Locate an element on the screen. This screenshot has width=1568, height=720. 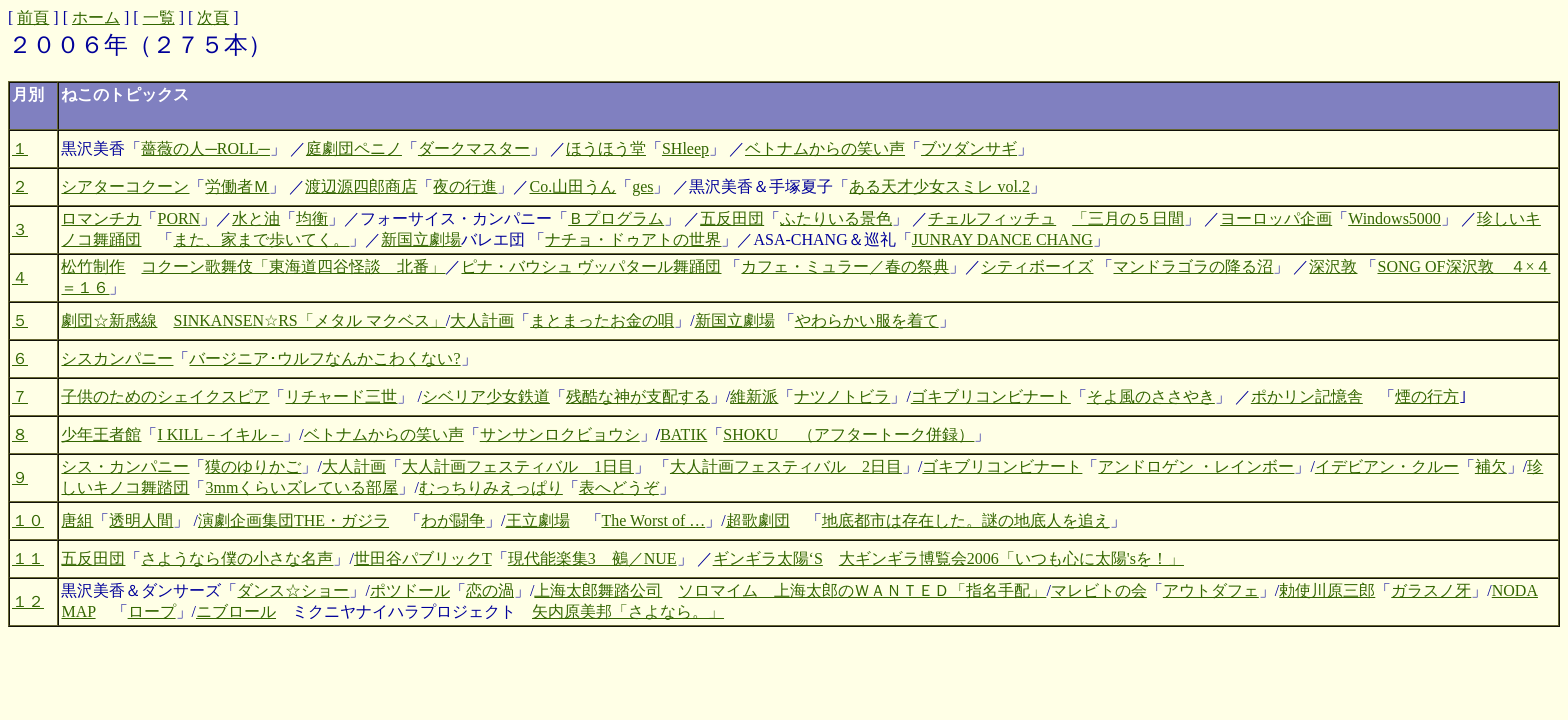
大人計画 is located at coordinates (482, 320).